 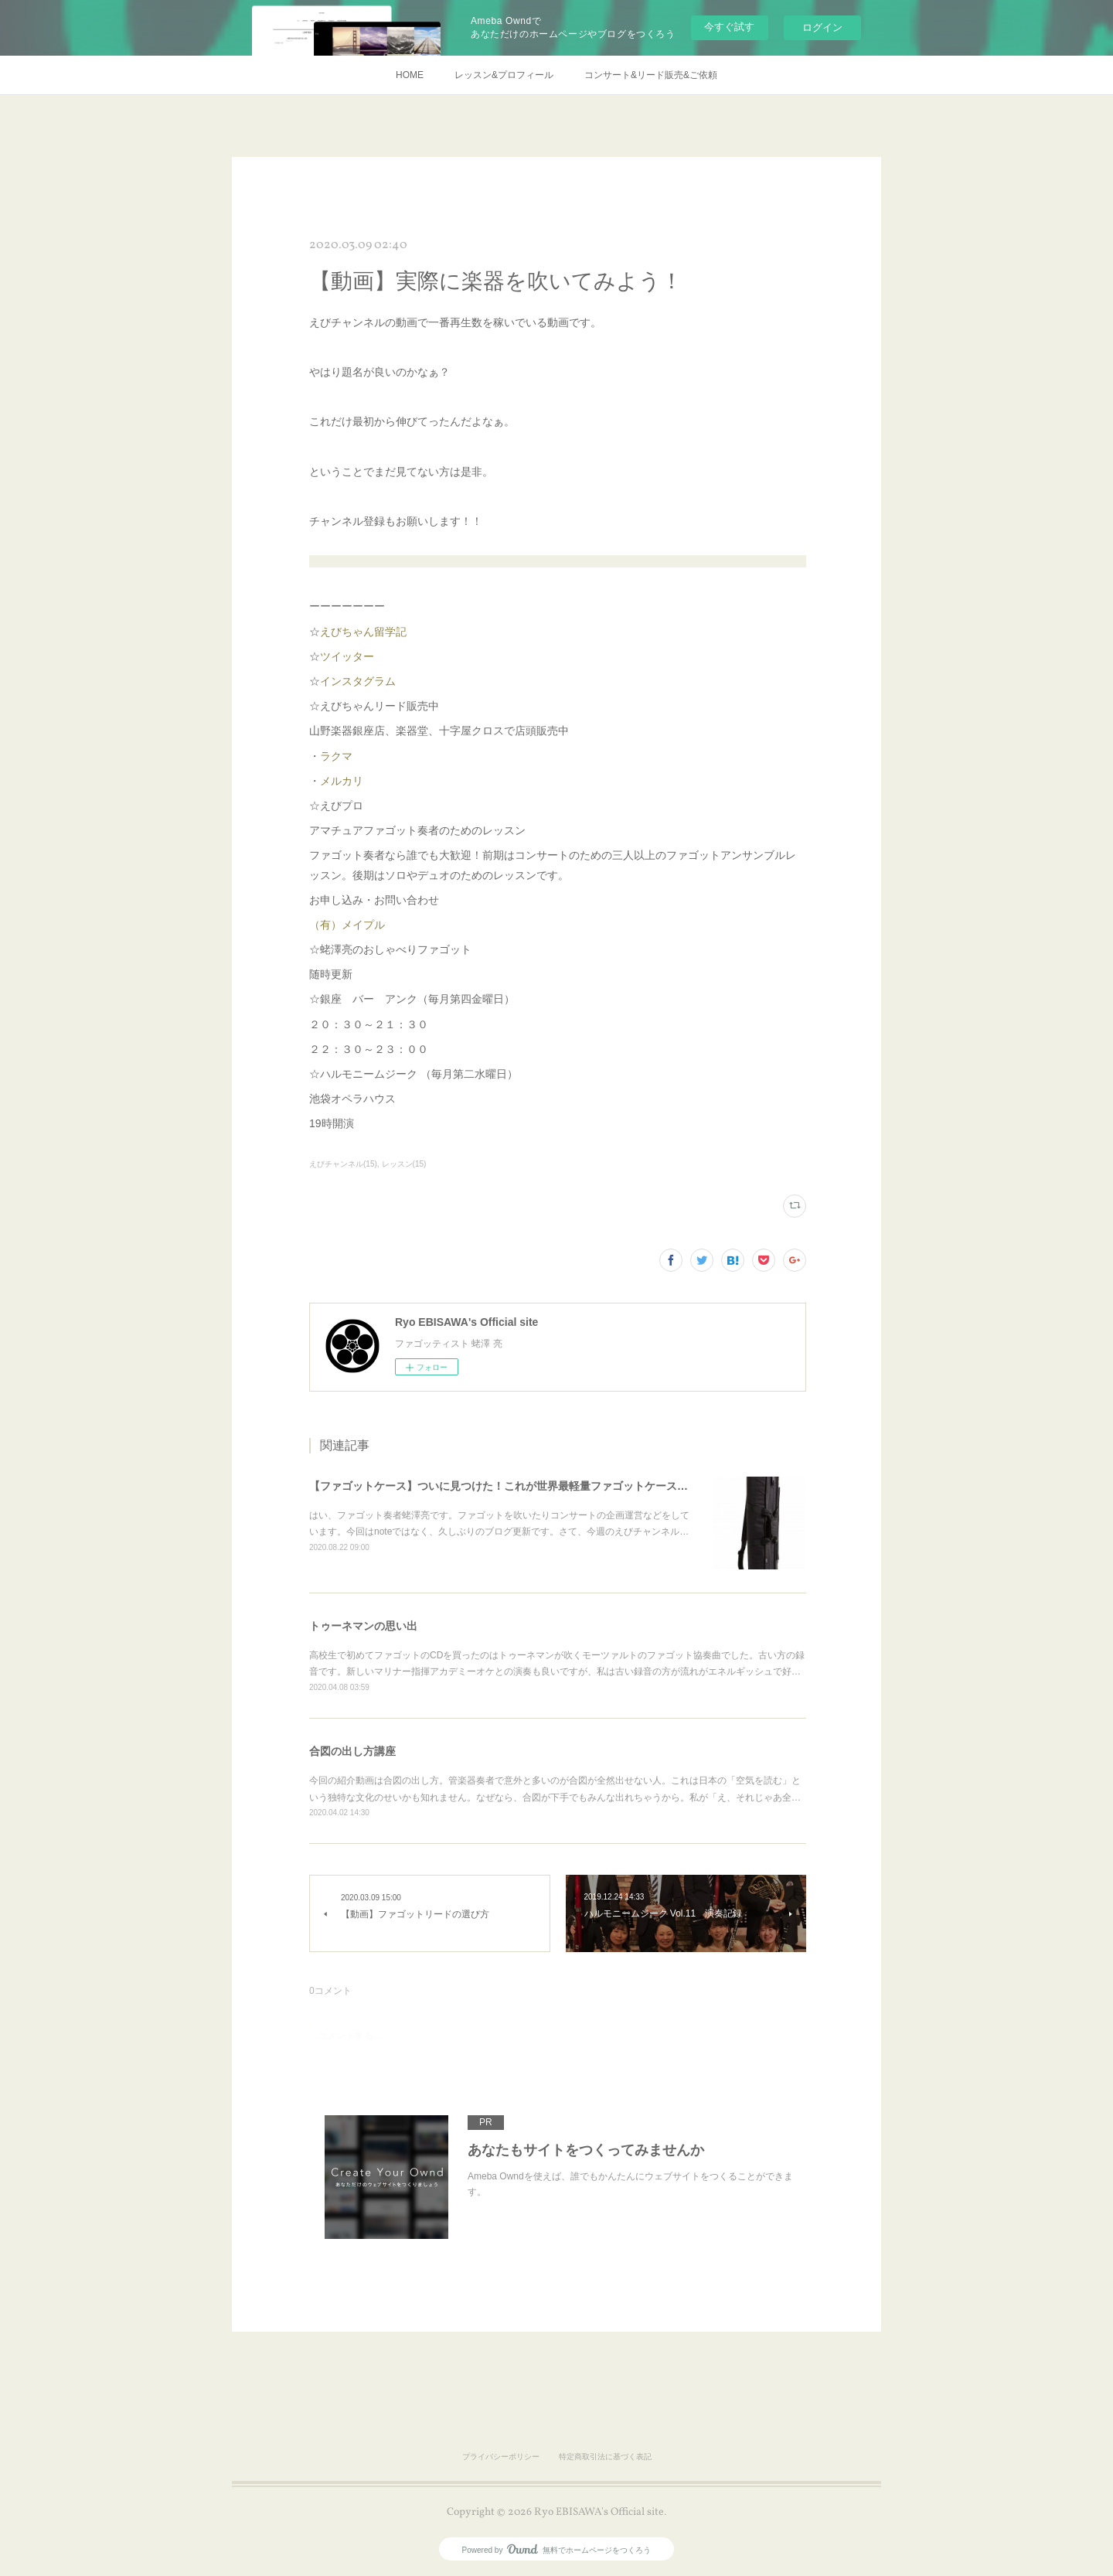 What do you see at coordinates (352, 1751) in the screenshot?
I see `合図の出し方講座` at bounding box center [352, 1751].